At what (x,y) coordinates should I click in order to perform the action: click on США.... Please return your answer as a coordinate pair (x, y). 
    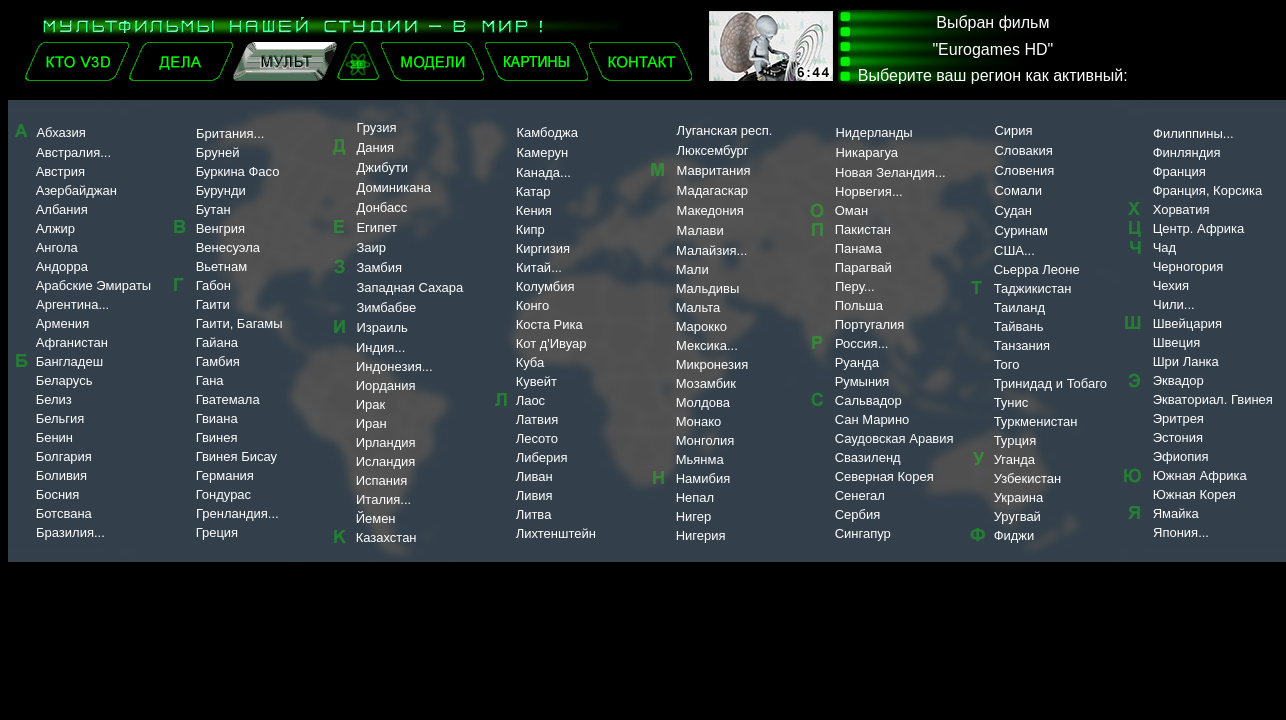
    Looking at the image, I should click on (1014, 250).